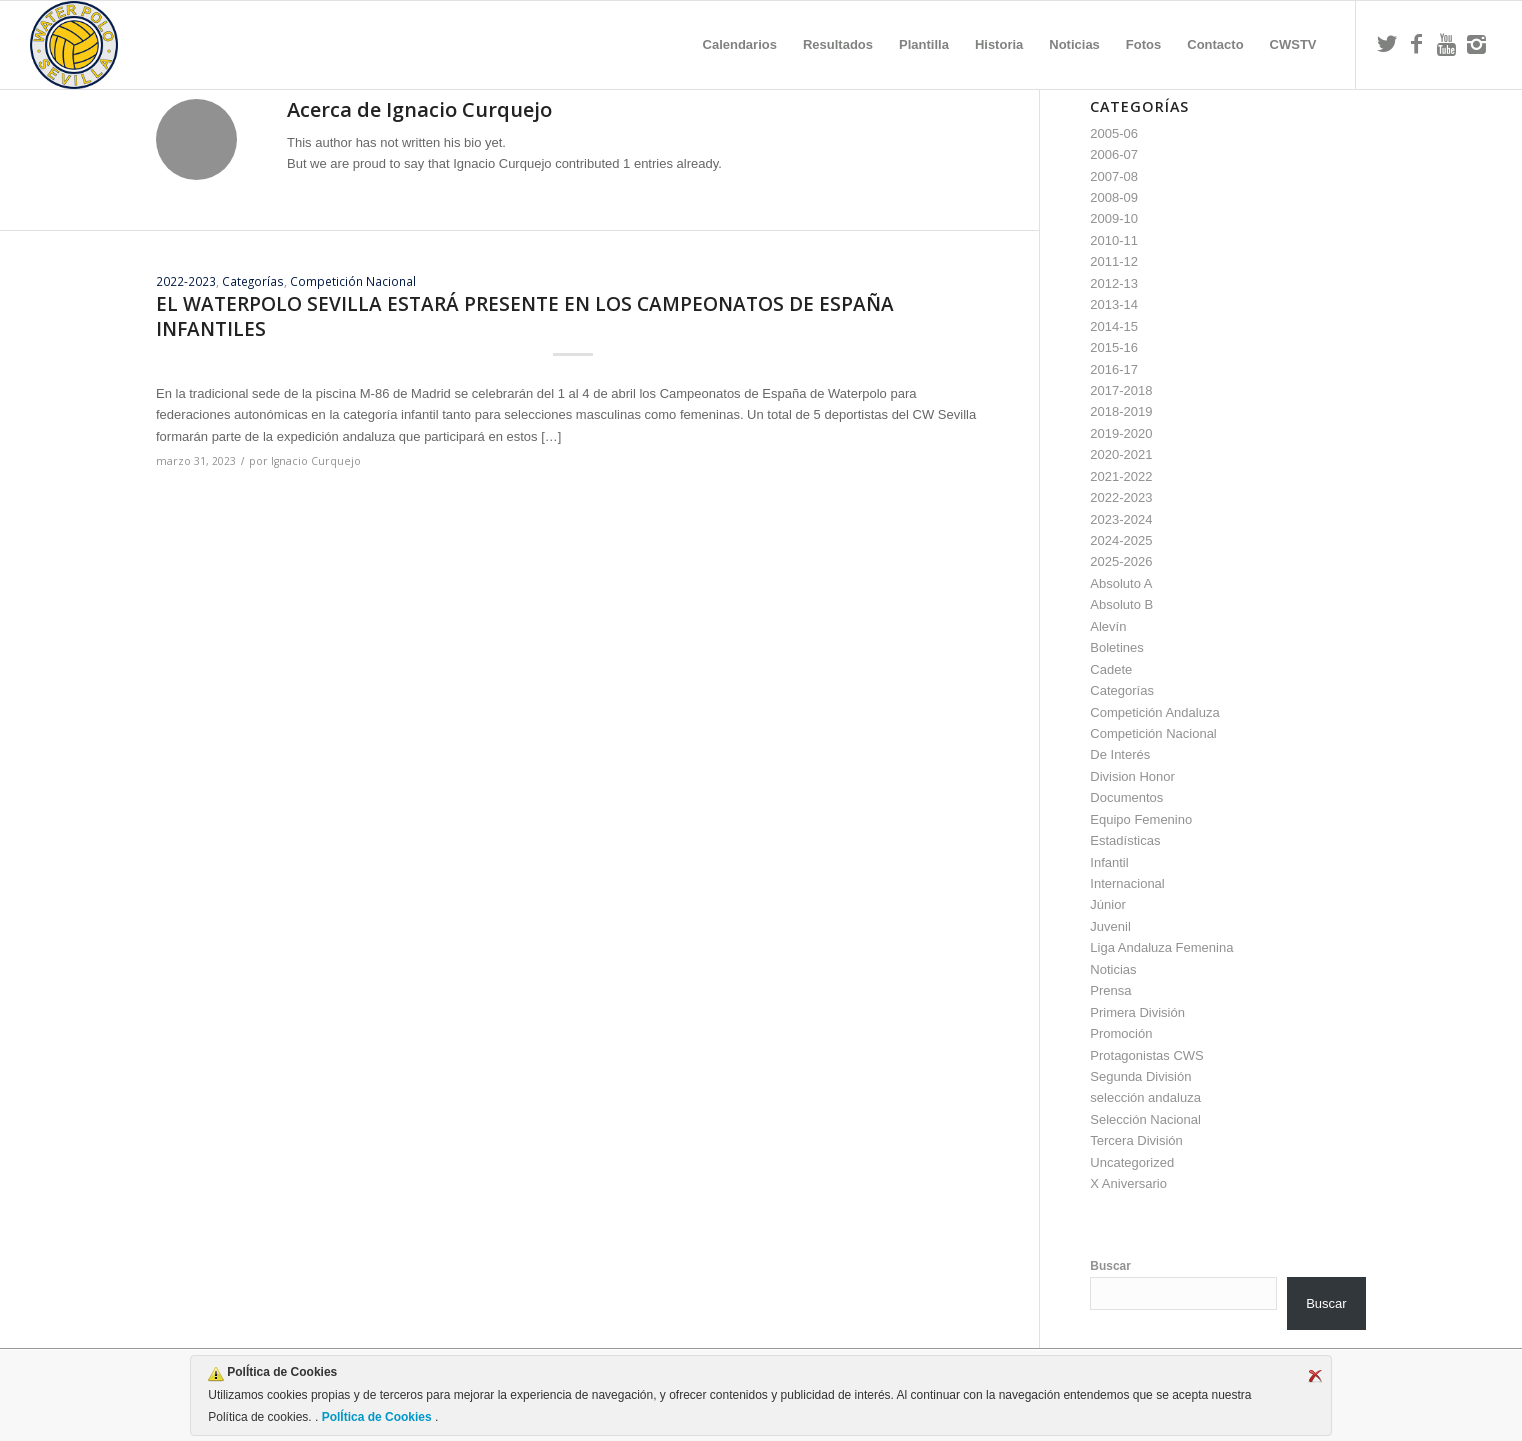  What do you see at coordinates (1120, 754) in the screenshot?
I see `De Interés` at bounding box center [1120, 754].